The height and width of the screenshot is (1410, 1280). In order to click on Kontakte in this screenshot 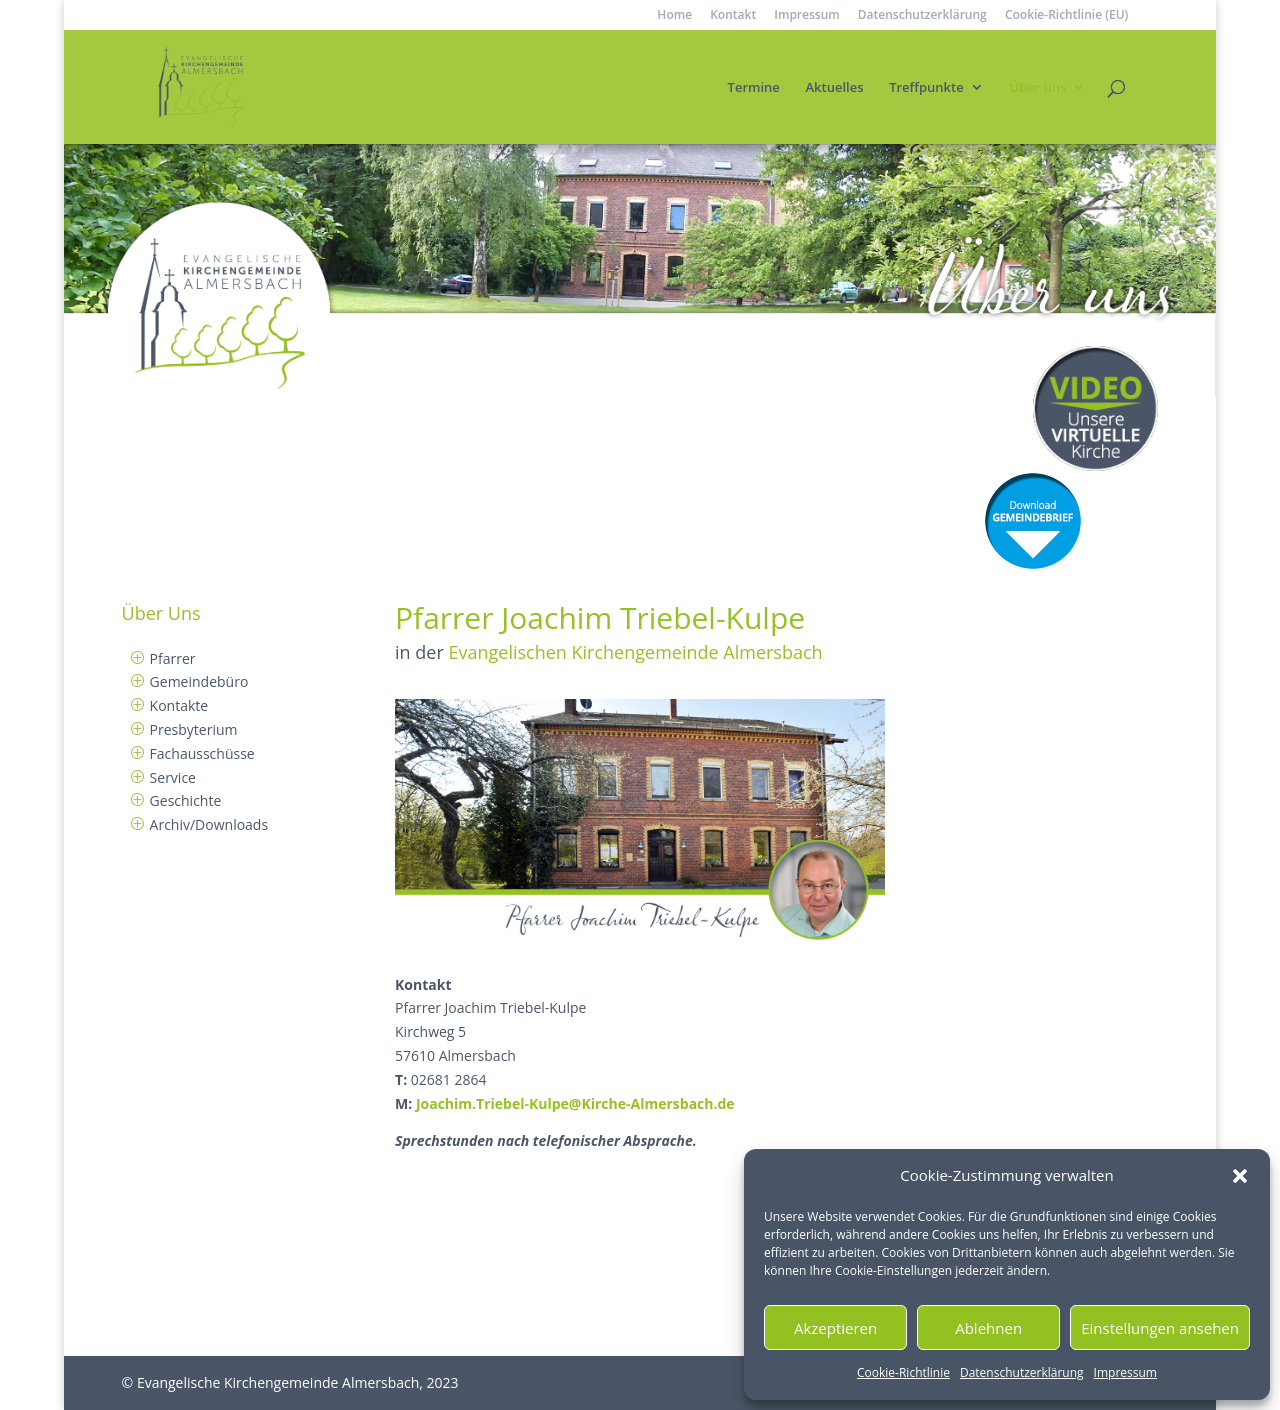, I will do `click(179, 705)`.